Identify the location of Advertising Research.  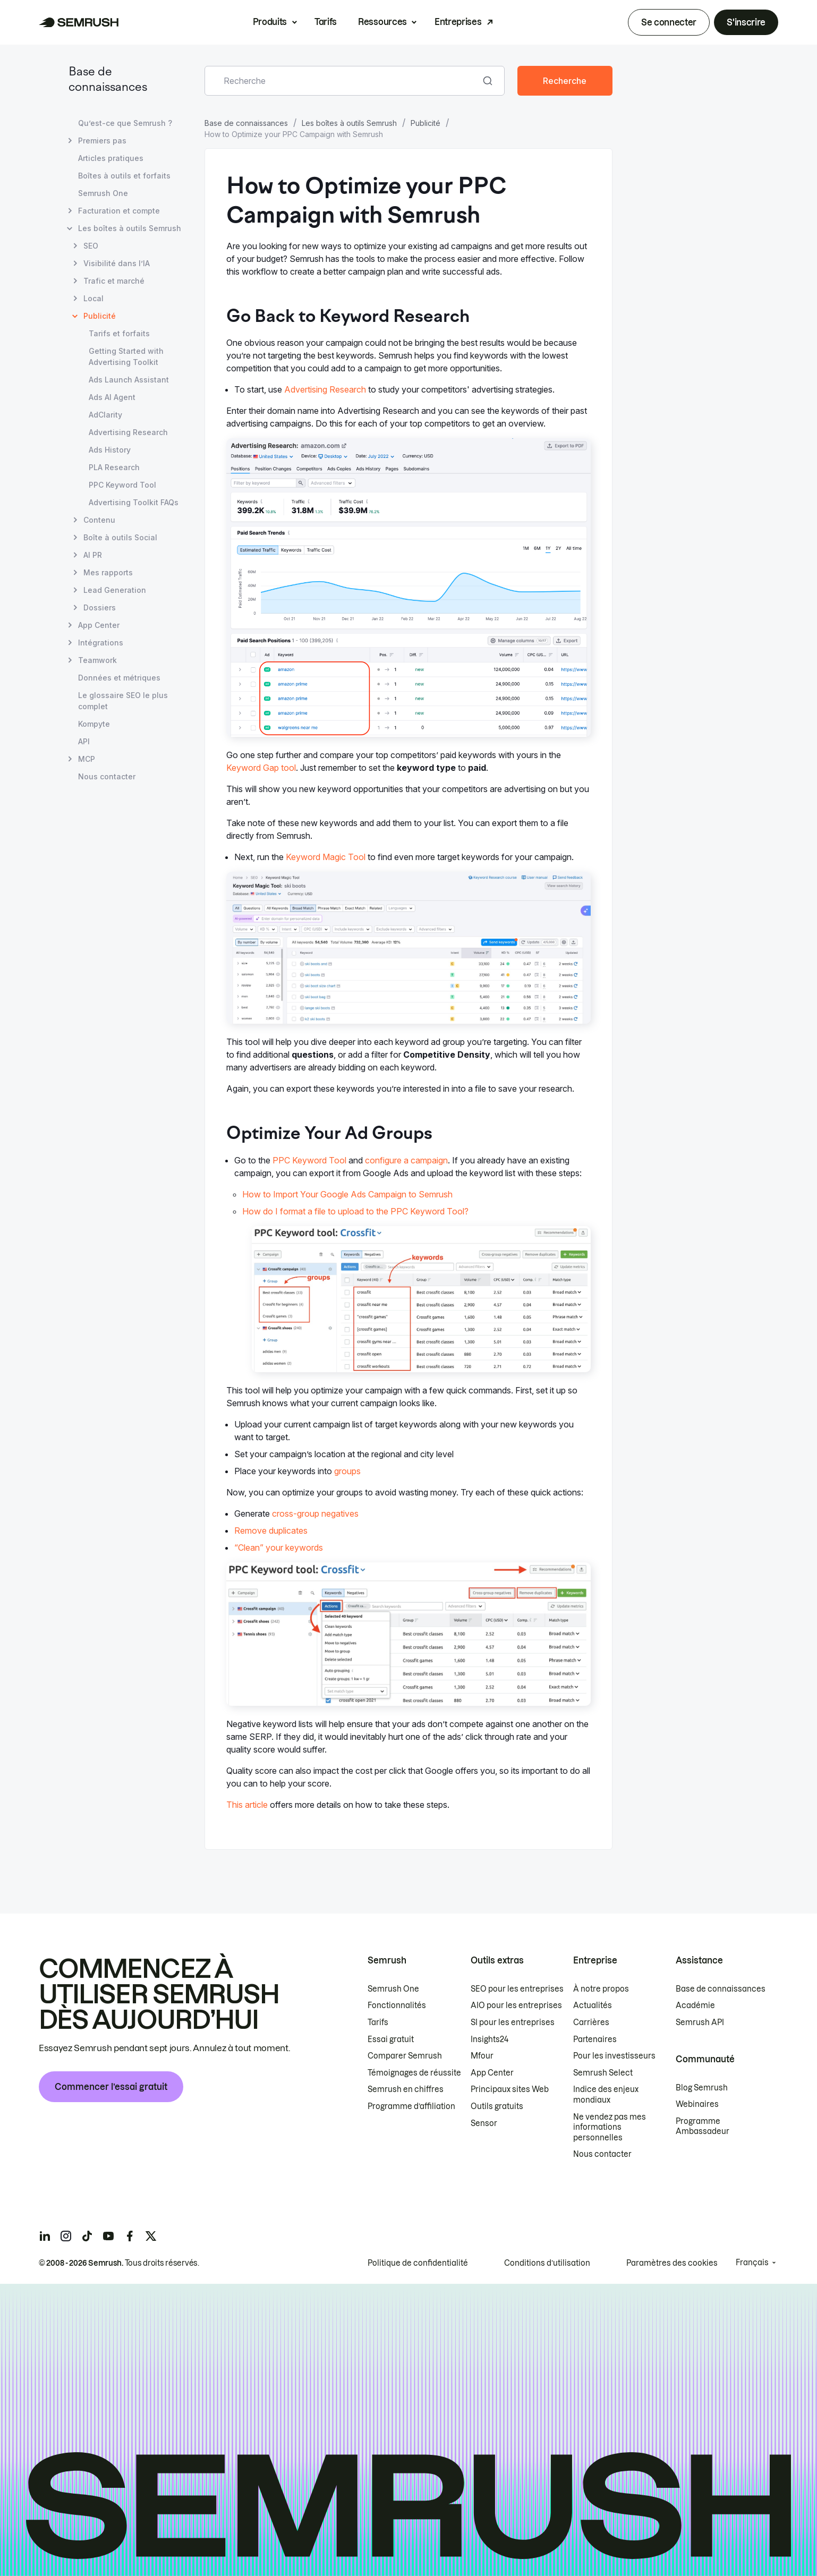
(325, 389).